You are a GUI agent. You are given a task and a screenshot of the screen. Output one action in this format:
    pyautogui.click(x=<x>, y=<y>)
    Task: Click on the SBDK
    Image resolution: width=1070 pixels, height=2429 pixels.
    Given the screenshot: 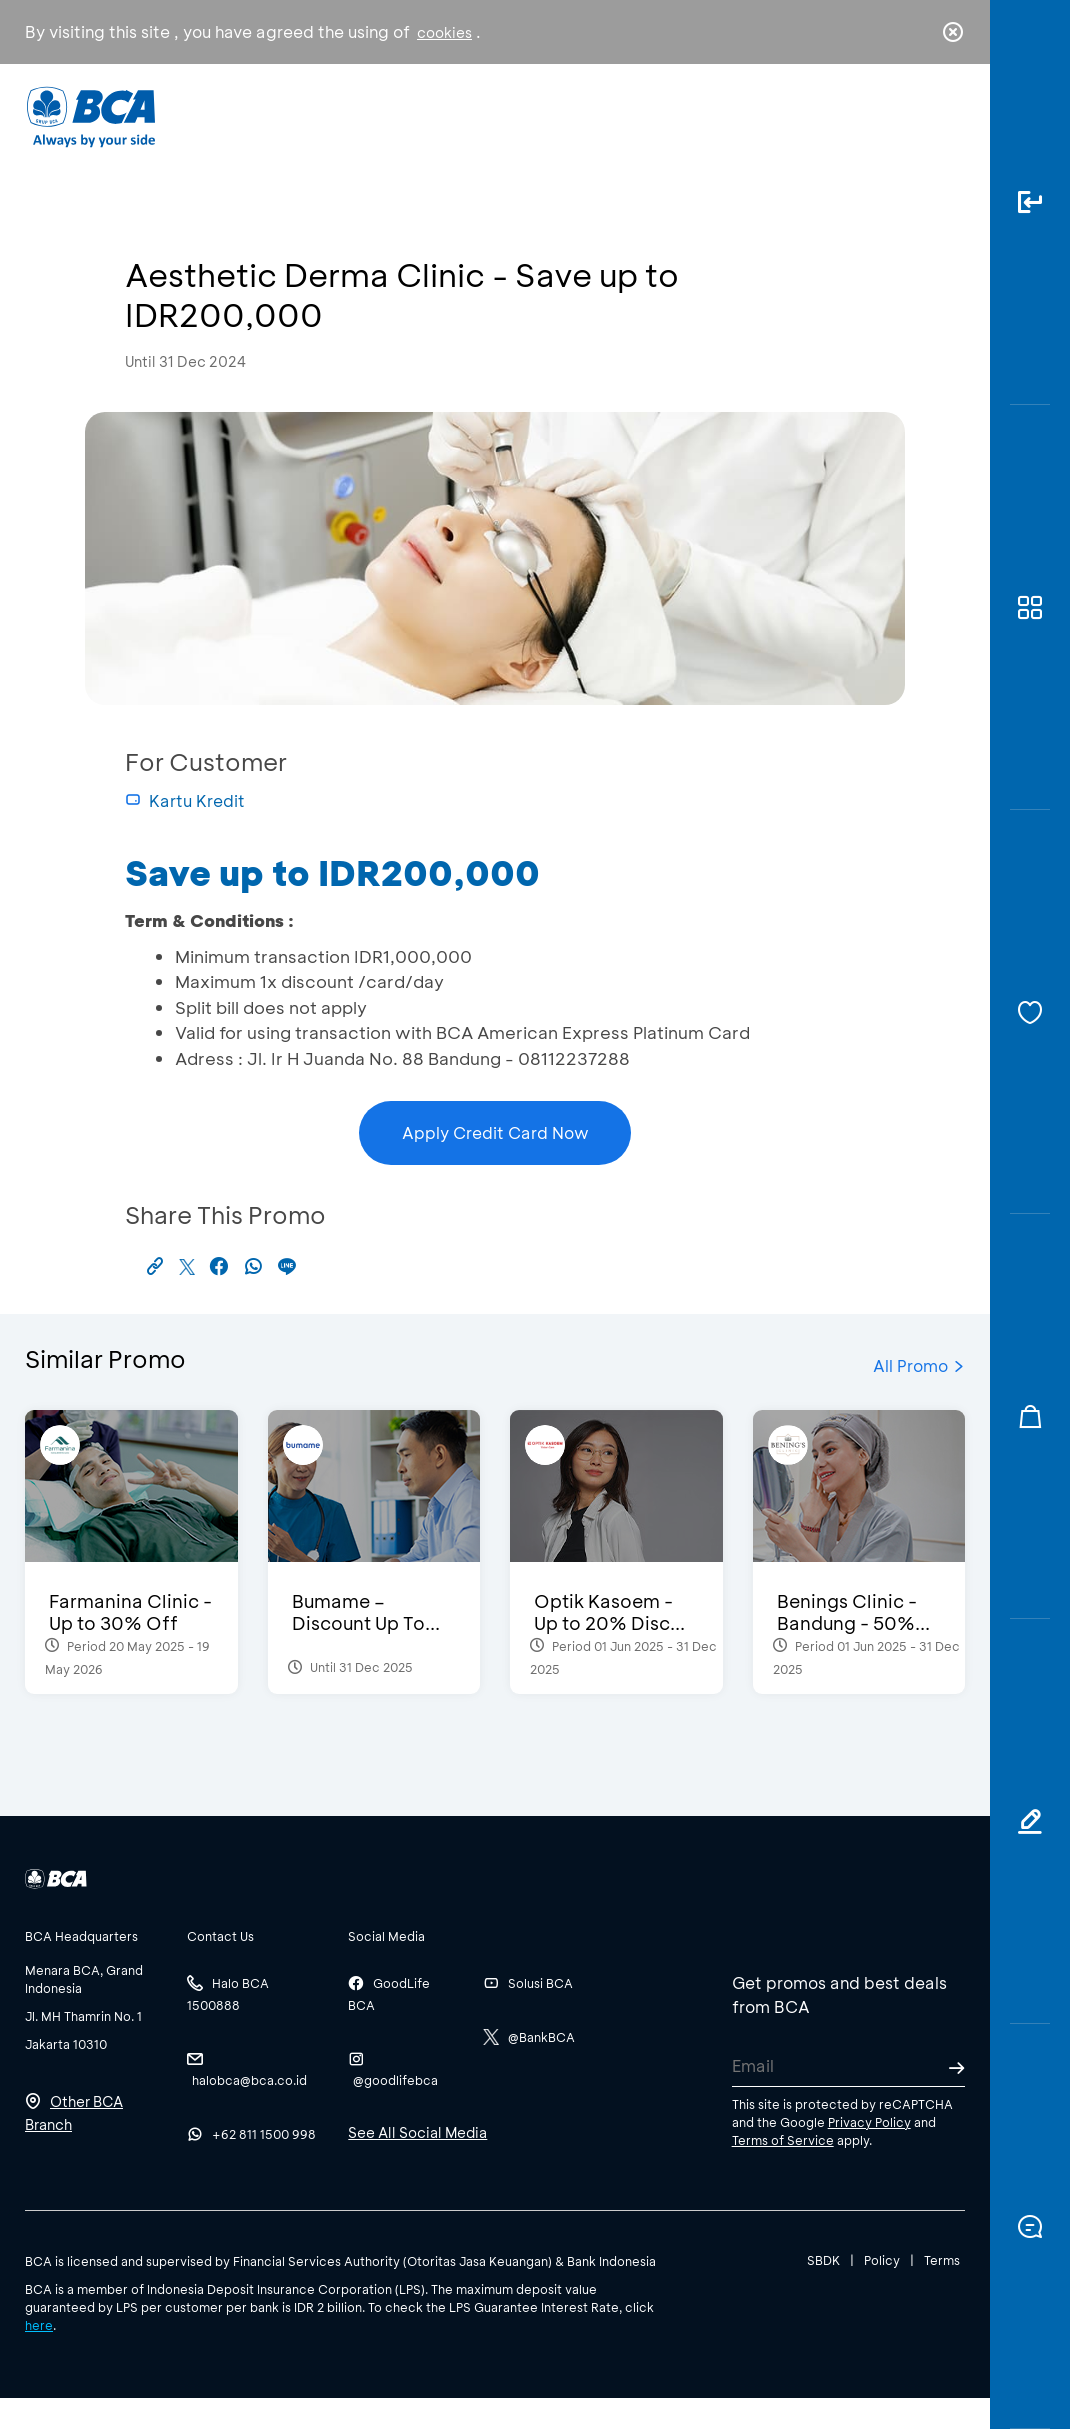 What is the action you would take?
    pyautogui.click(x=823, y=2260)
    